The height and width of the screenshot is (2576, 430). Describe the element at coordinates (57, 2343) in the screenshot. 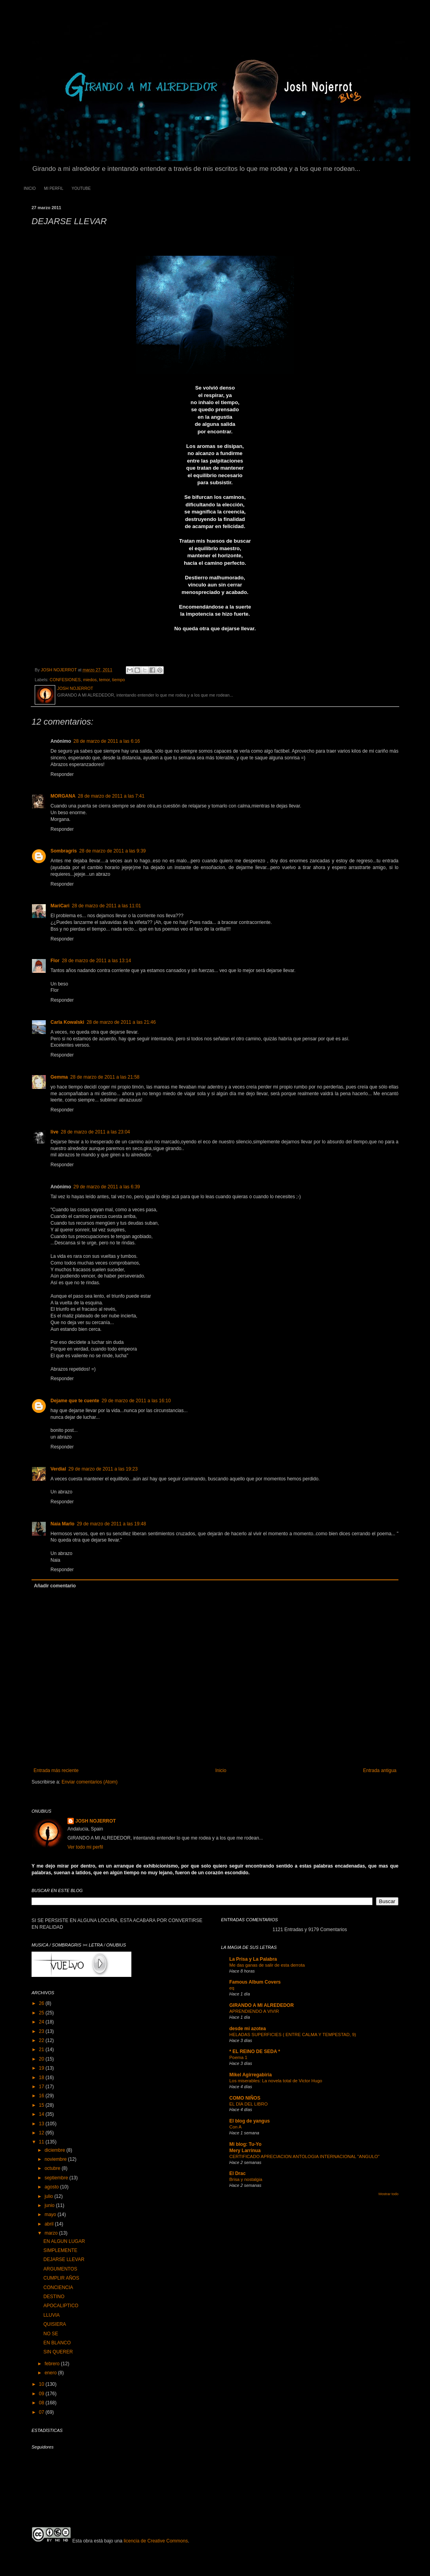

I see `EN BLANCO` at that location.